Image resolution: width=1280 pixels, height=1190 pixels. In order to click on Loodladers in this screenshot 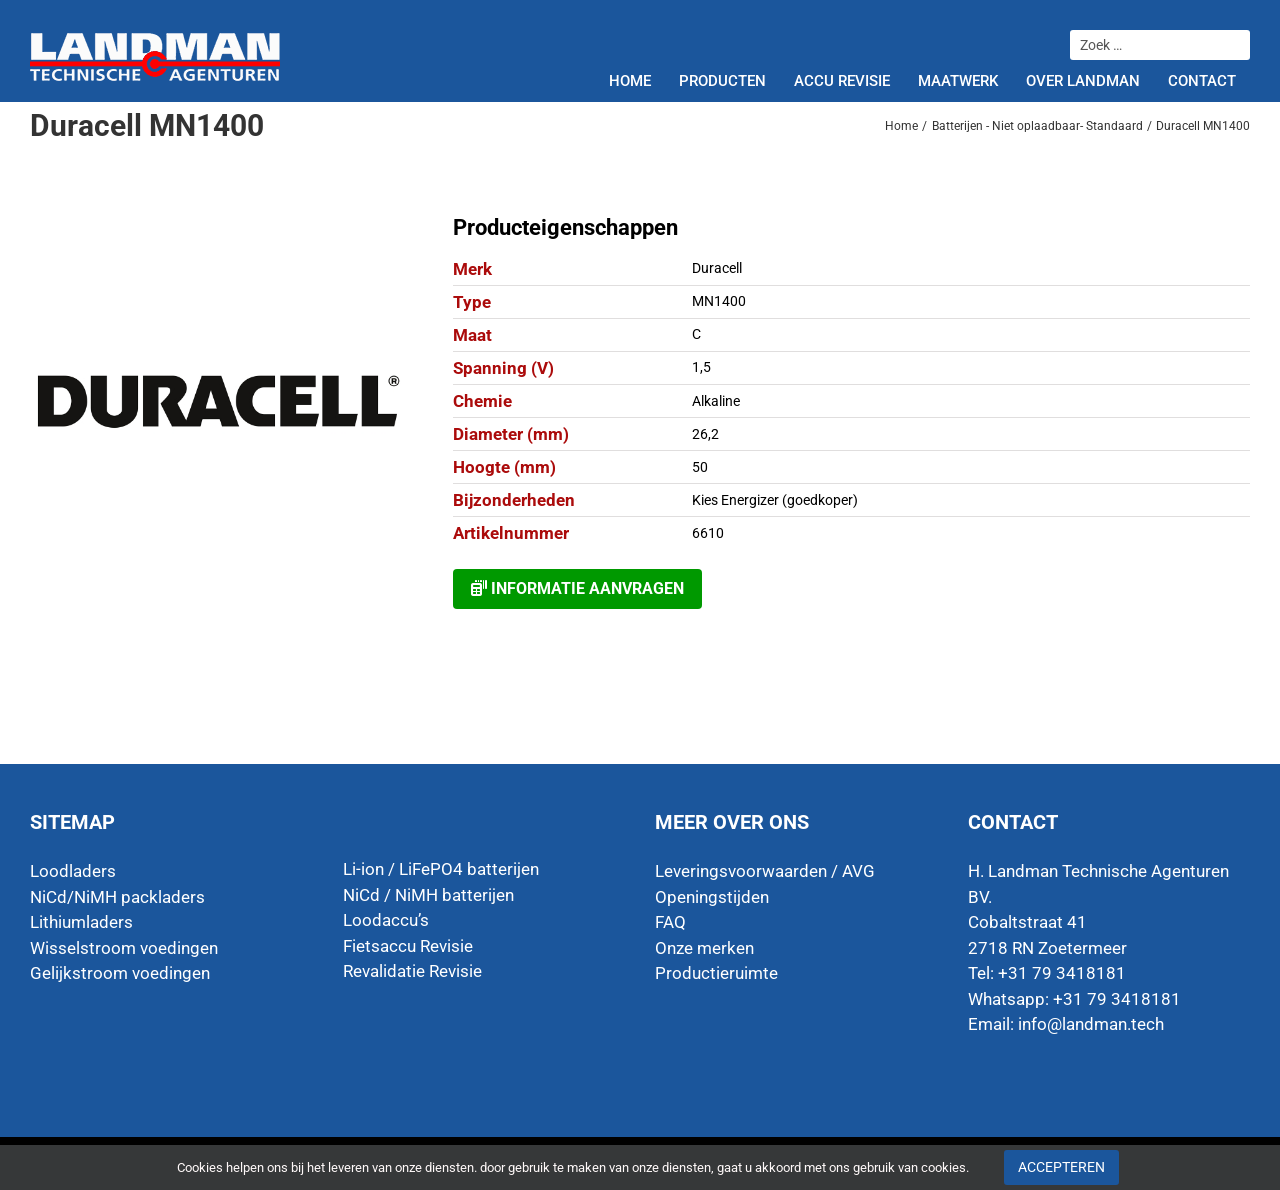, I will do `click(73, 871)`.